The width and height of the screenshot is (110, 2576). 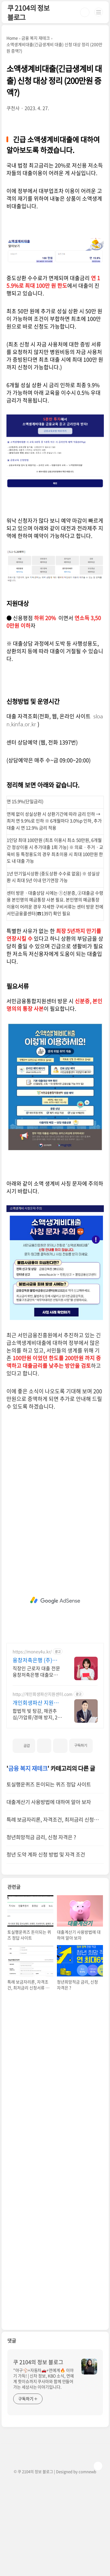 I want to click on TOP, so click(x=98, y=2466).